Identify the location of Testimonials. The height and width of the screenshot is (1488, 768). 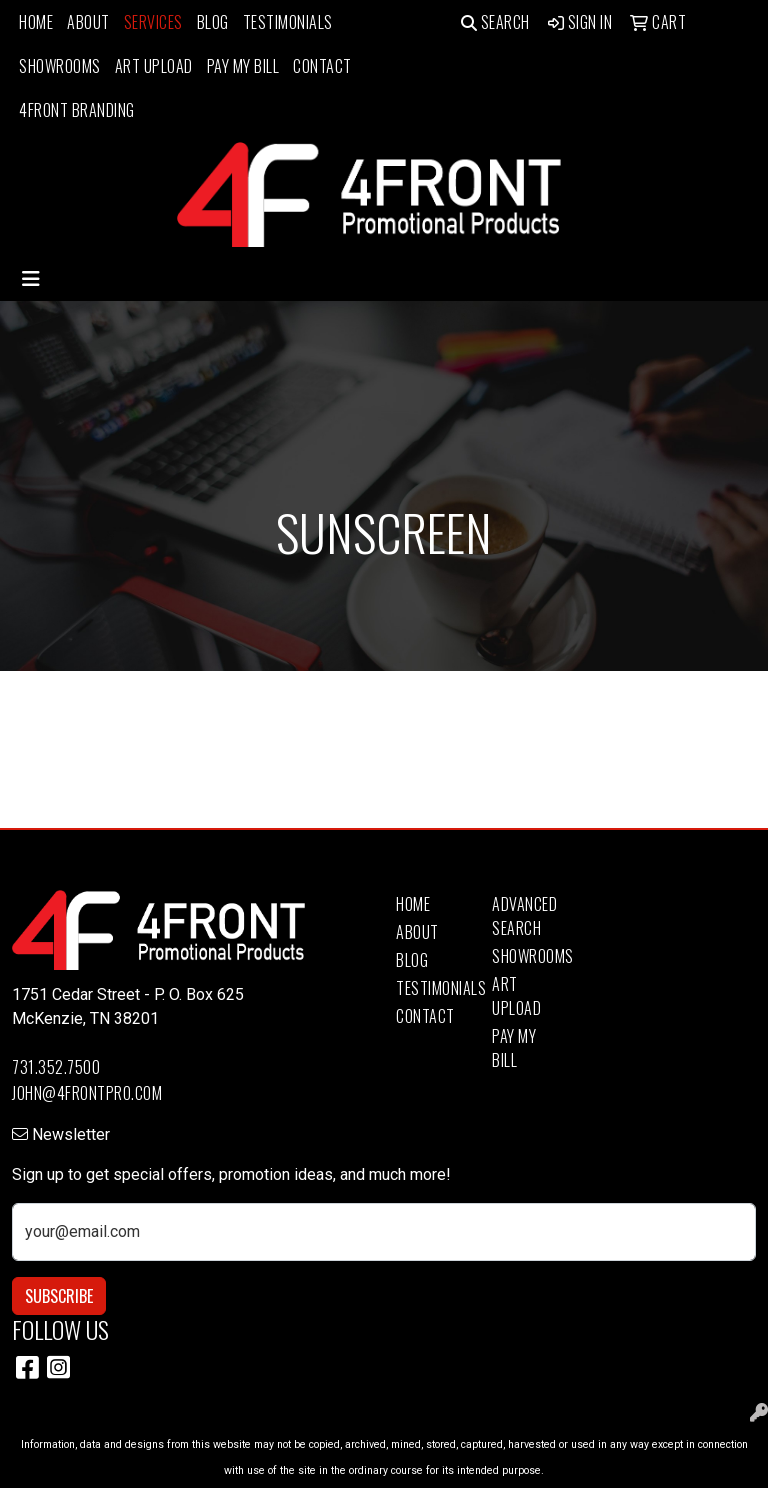
(288, 22).